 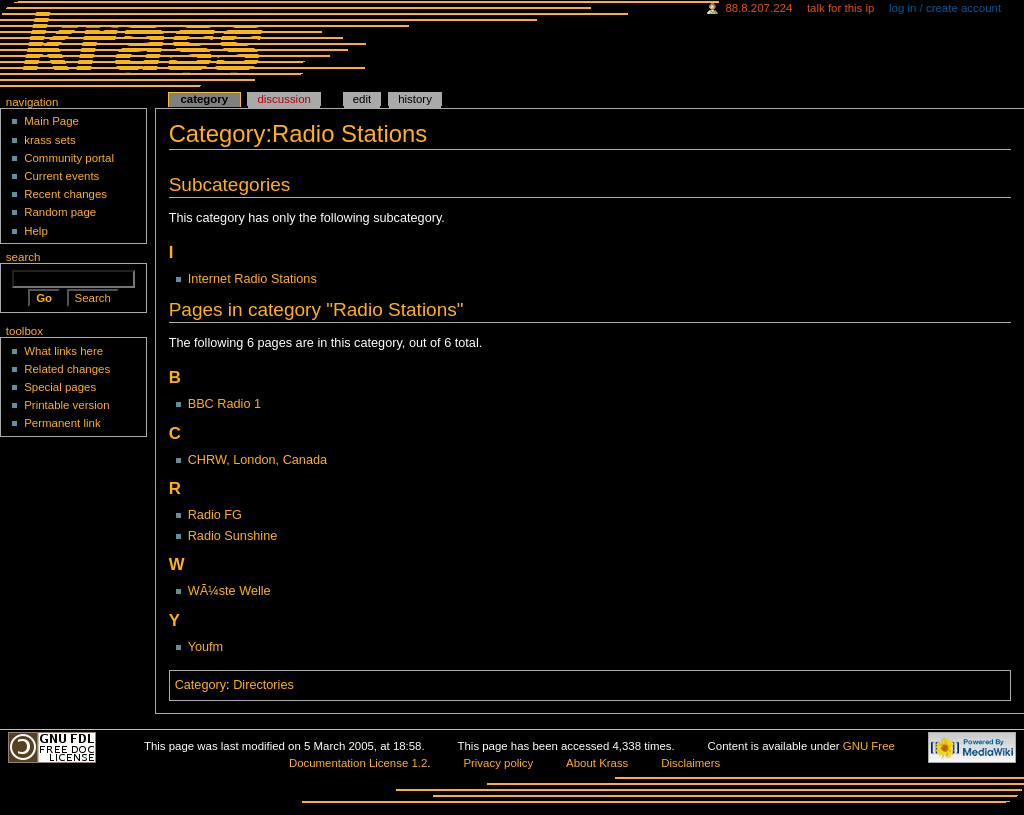 I want to click on Edit, so click(x=362, y=99).